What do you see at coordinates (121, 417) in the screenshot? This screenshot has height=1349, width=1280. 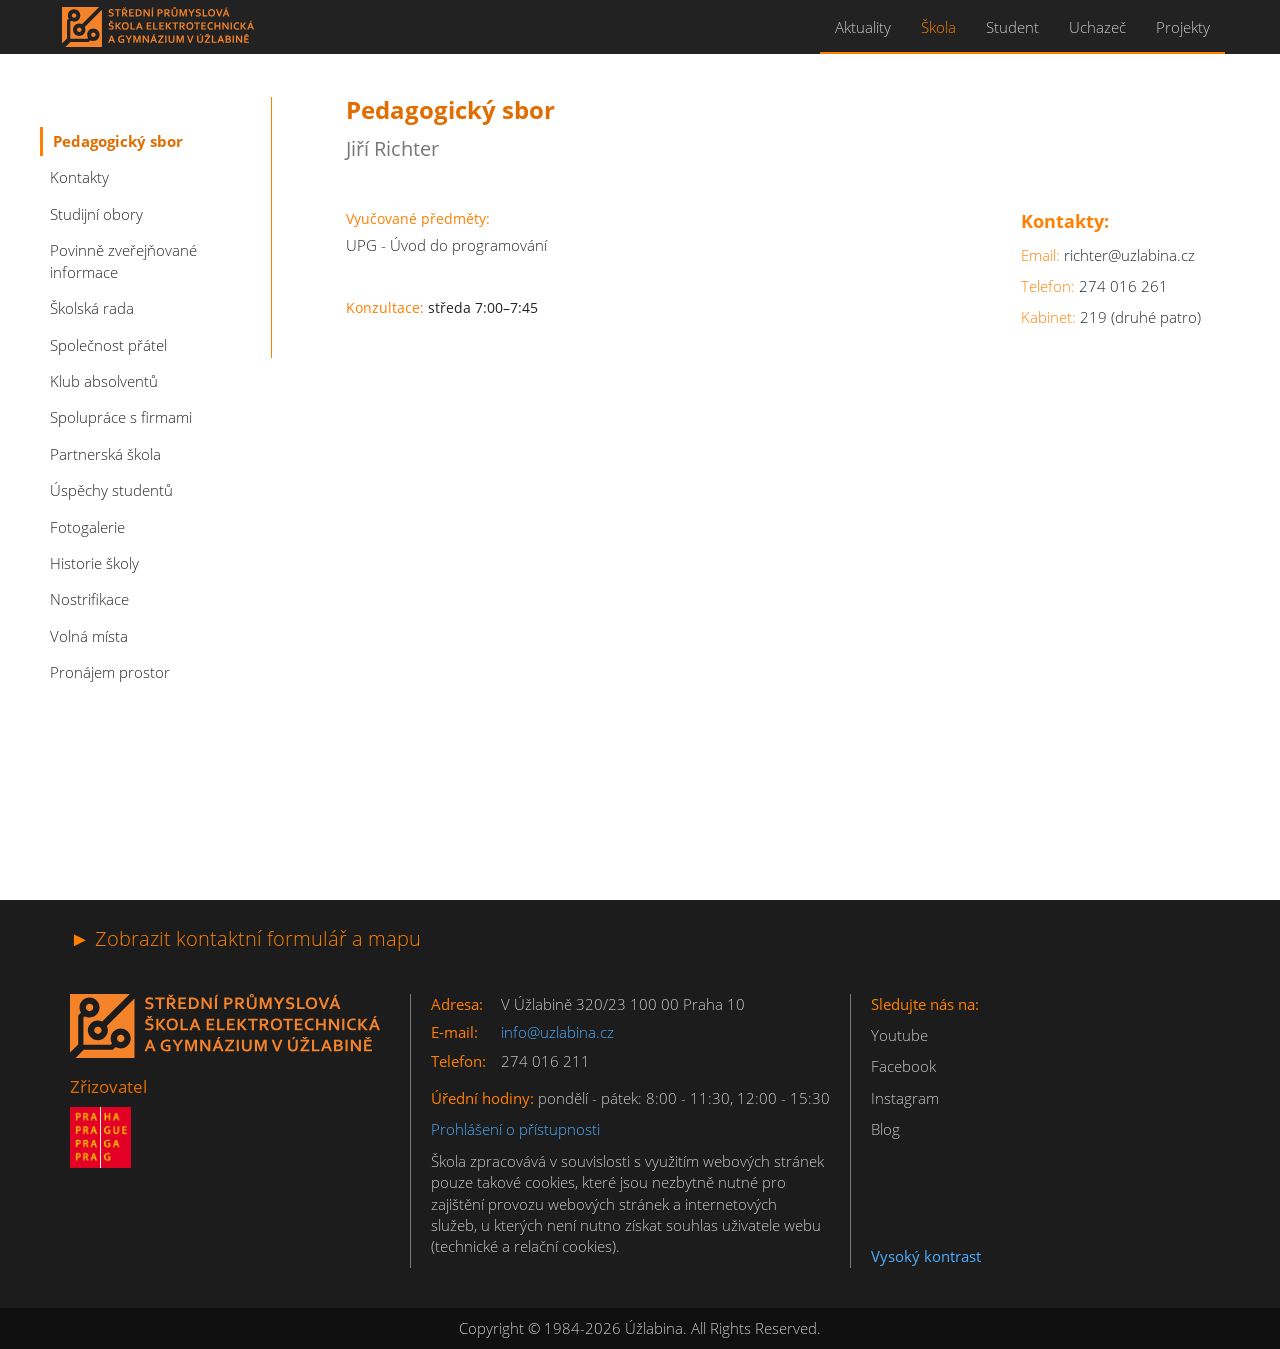 I see `Spolupráce s firmami` at bounding box center [121, 417].